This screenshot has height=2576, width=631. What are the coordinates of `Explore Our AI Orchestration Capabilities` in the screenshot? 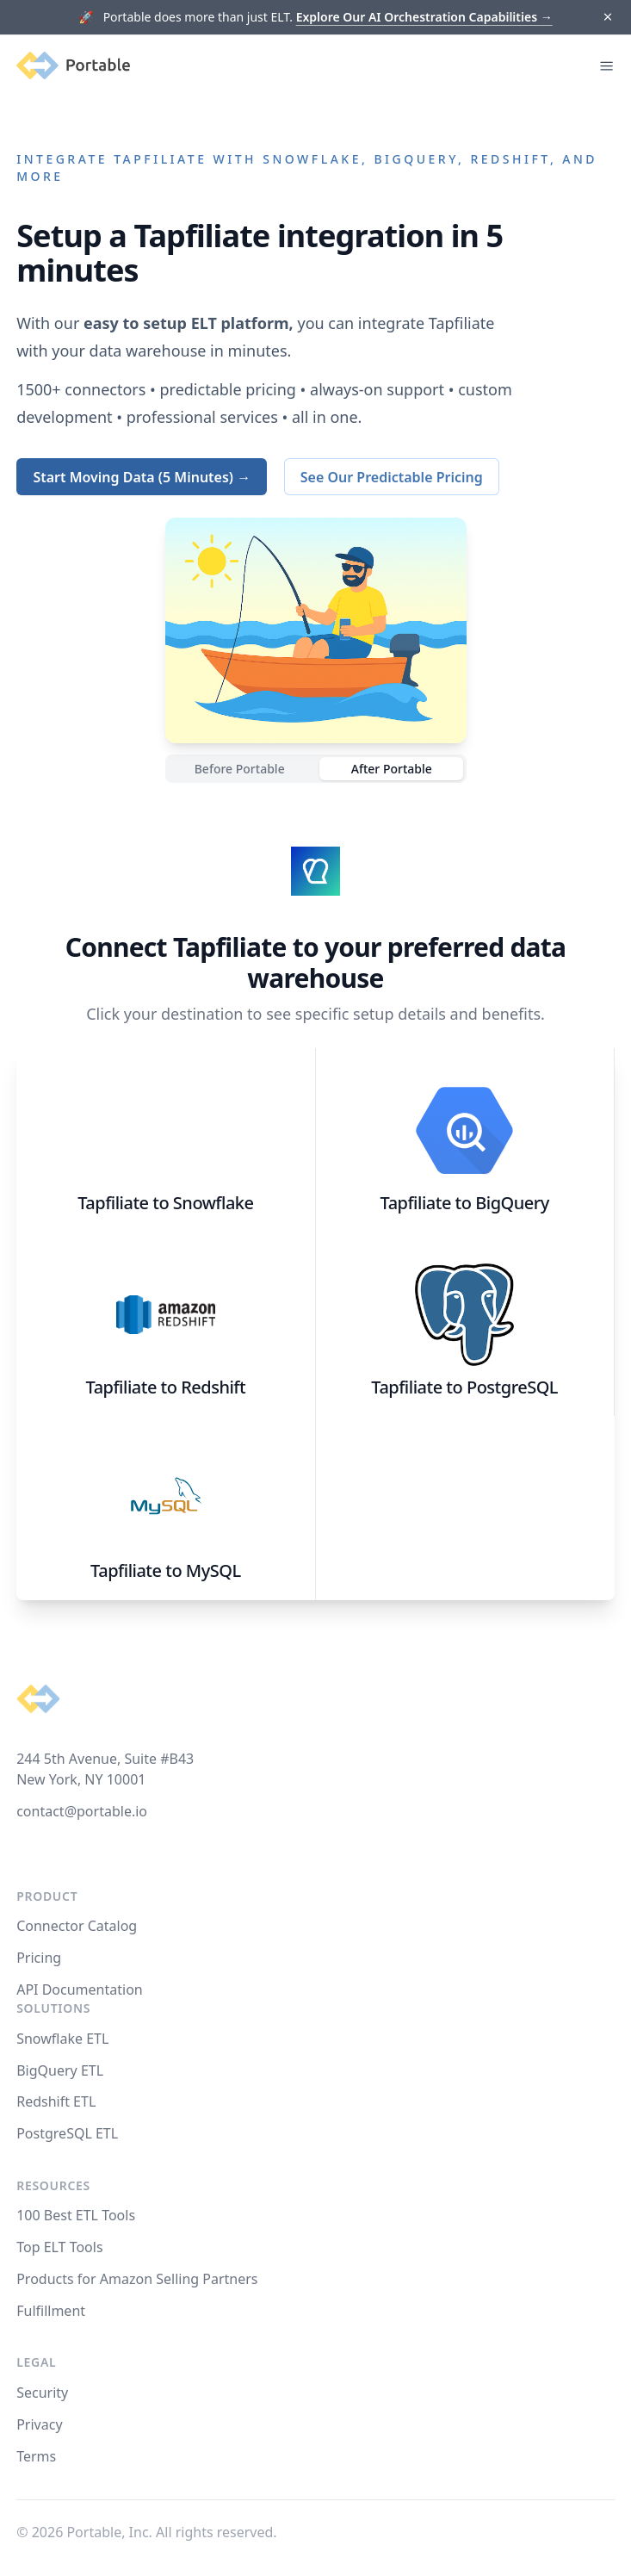 It's located at (424, 17).